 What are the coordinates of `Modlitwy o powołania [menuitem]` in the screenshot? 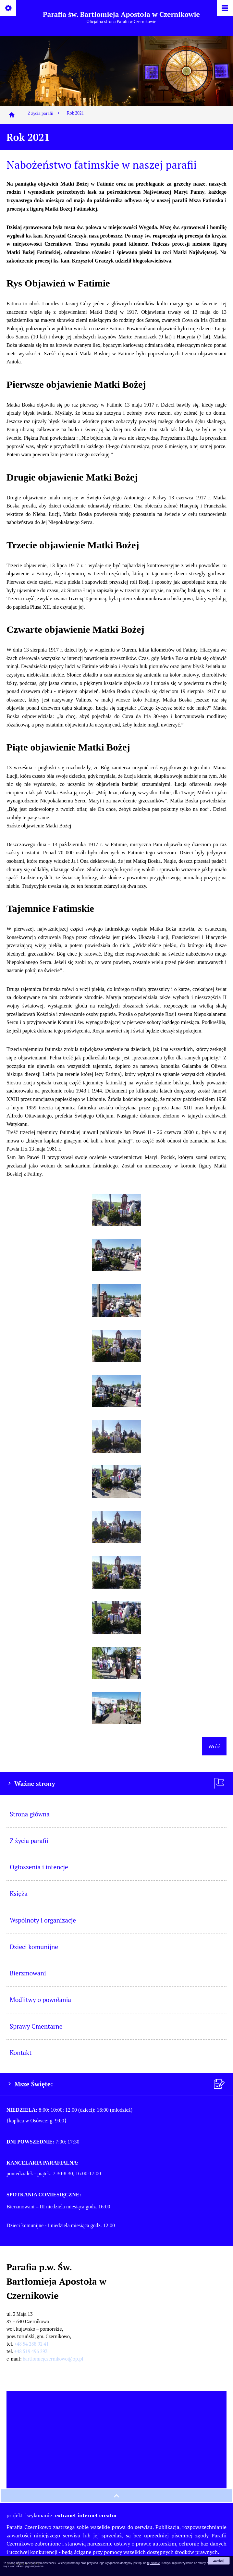 It's located at (40, 2000).